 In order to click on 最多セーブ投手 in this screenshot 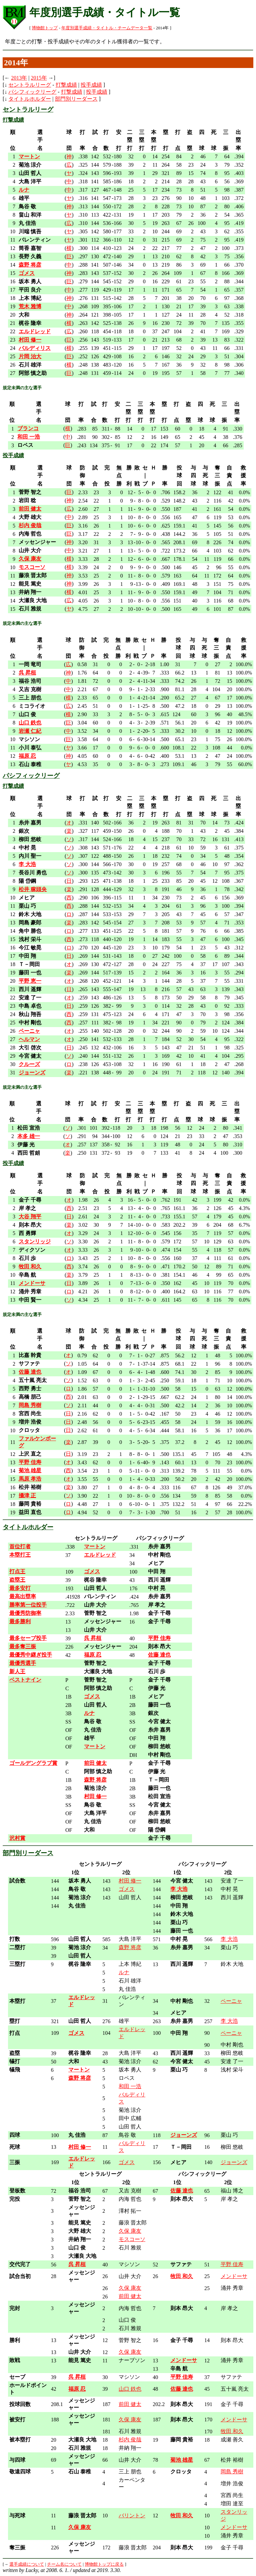, I will do `click(28, 1638)`.